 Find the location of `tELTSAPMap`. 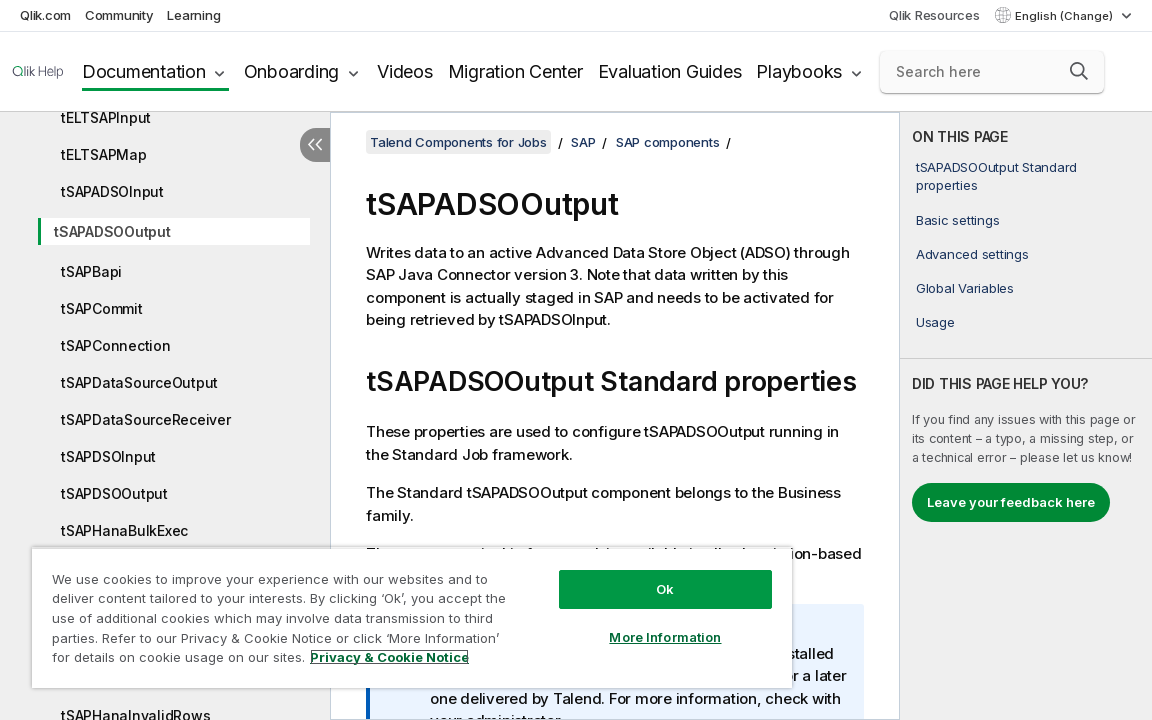

tELTSAPMap is located at coordinates (104, 154).